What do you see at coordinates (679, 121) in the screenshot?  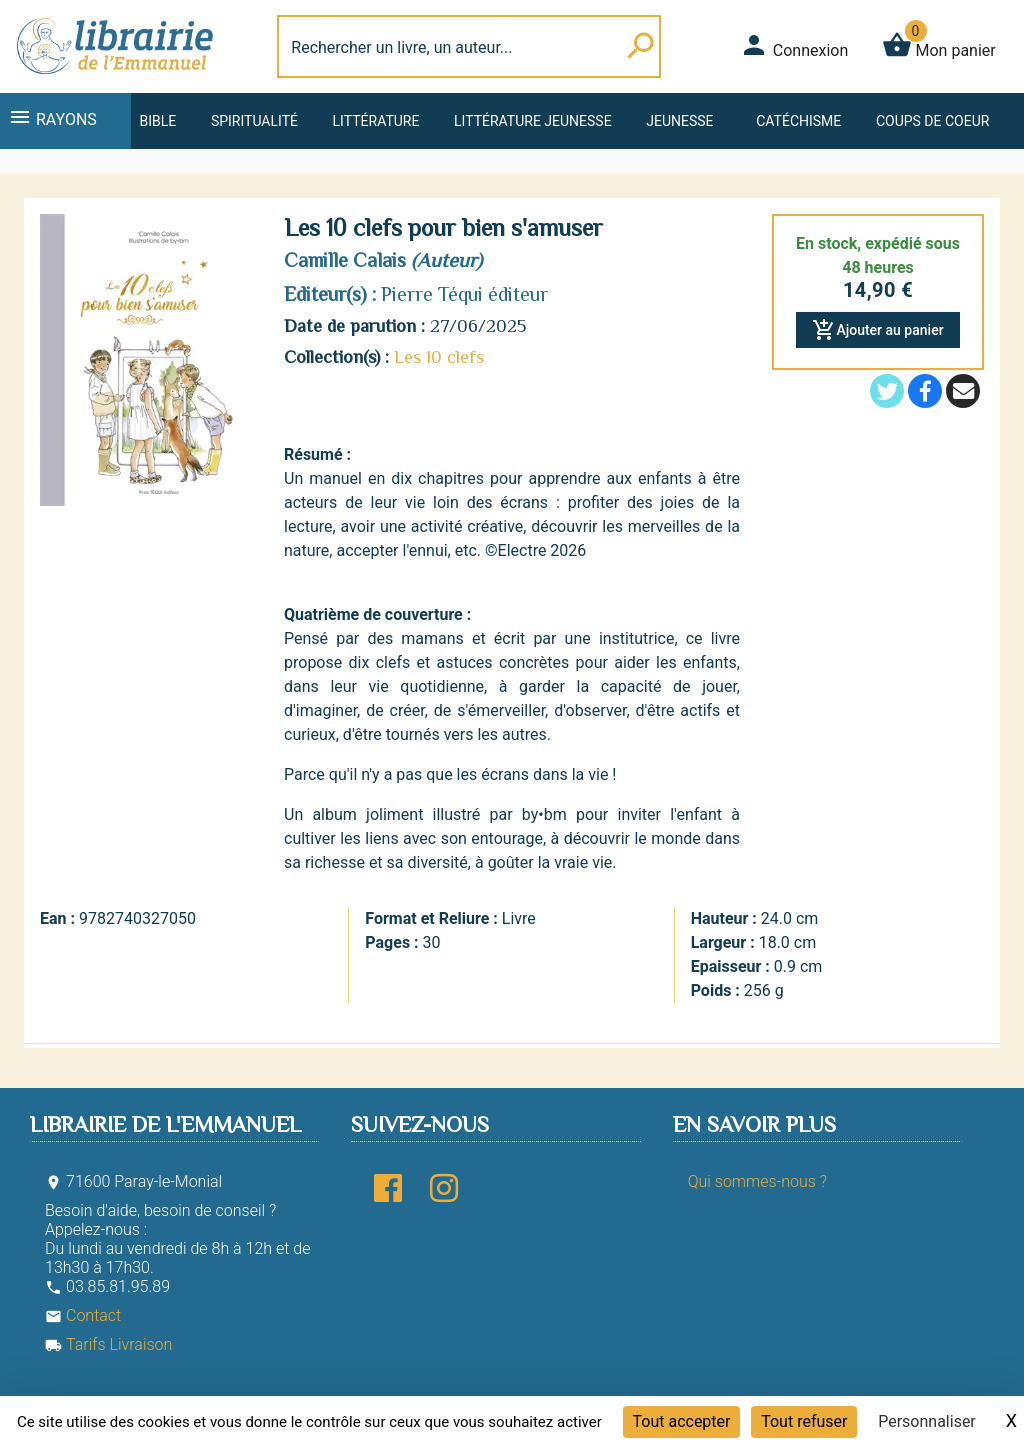 I see `Jeunesse` at bounding box center [679, 121].